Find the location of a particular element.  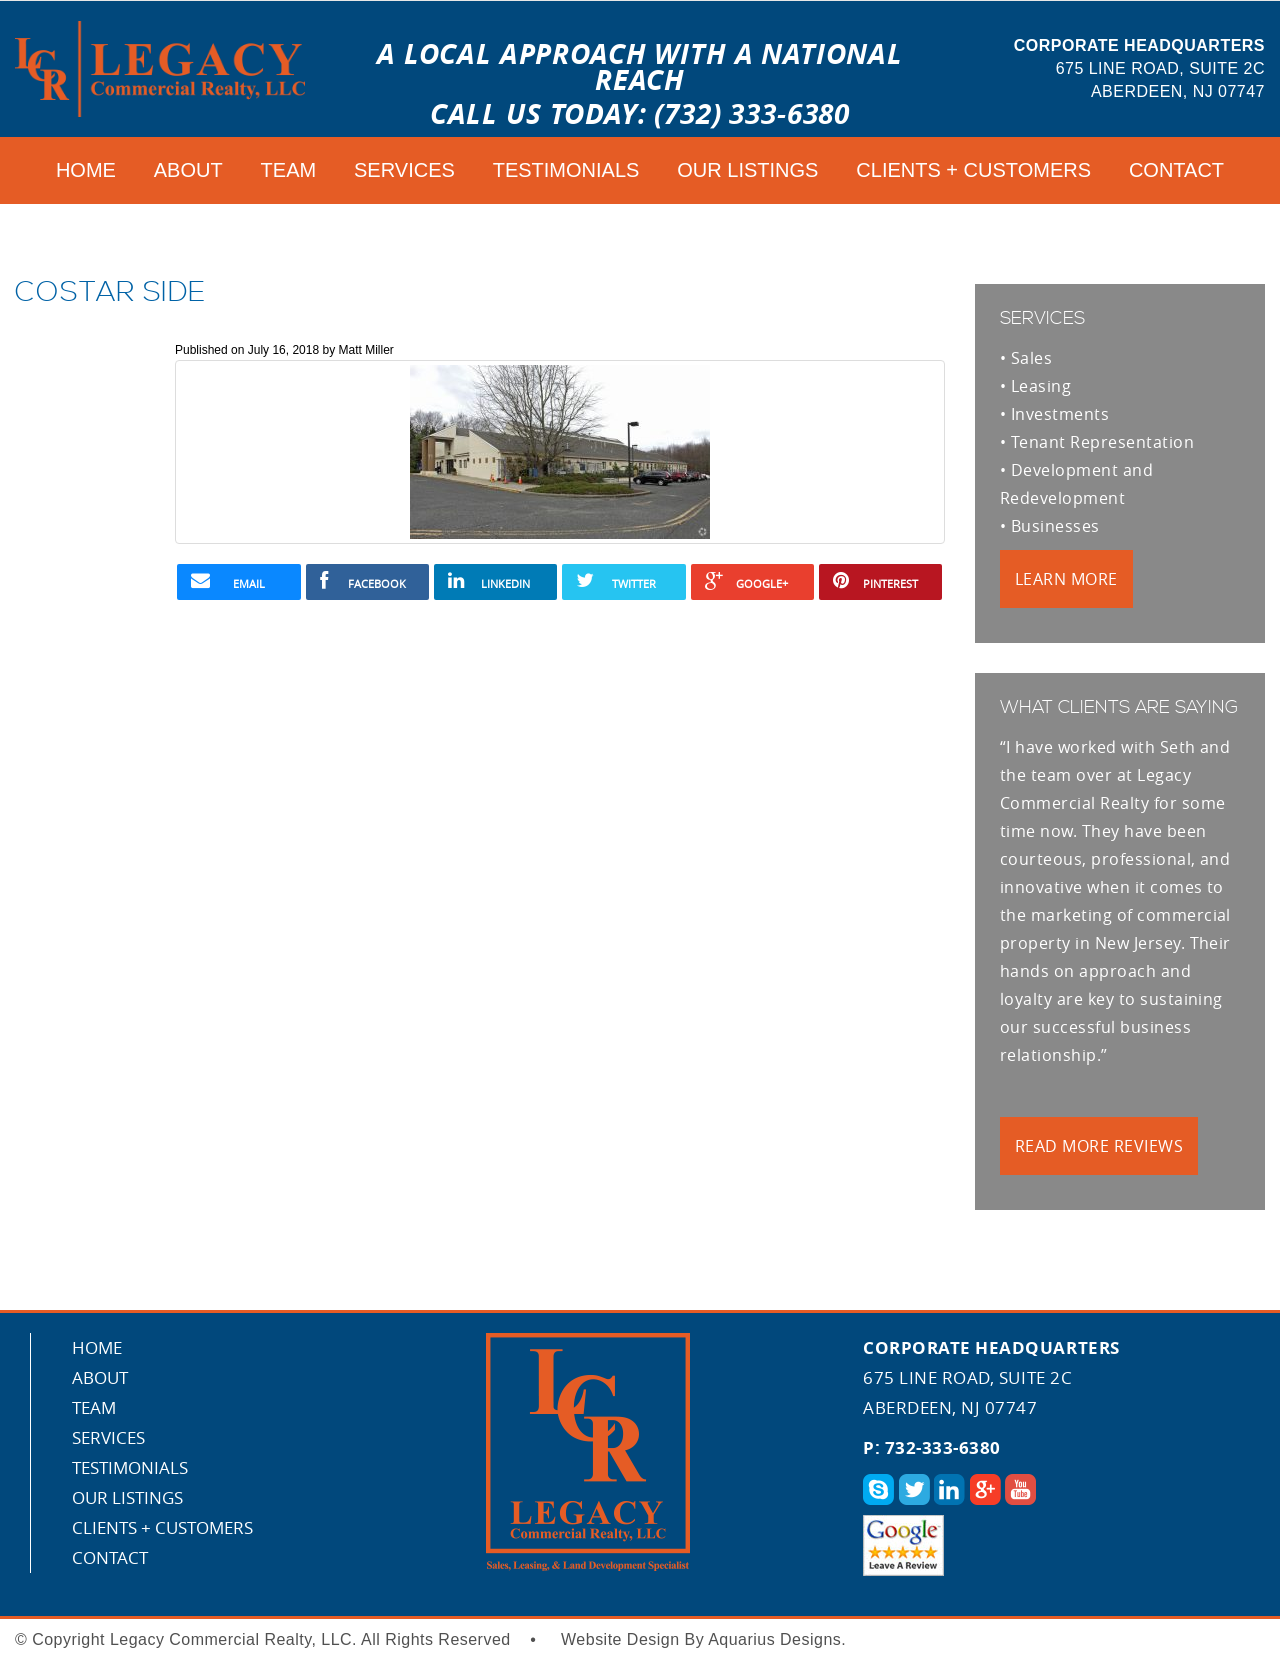

Read More Reviews is located at coordinates (1099, 1146).